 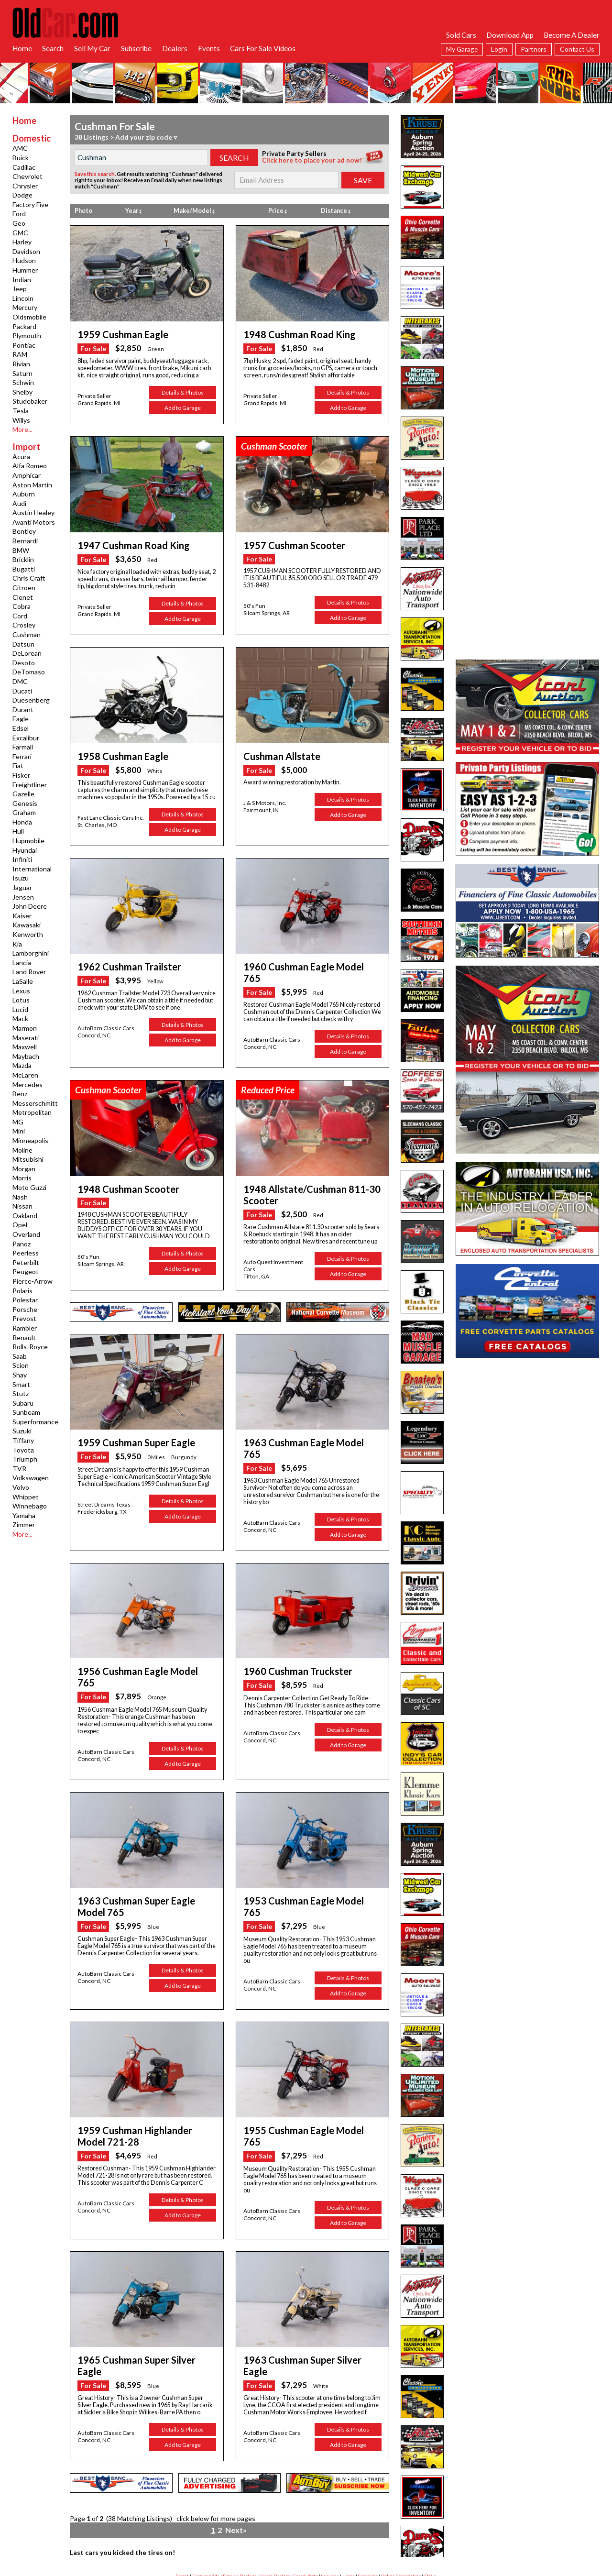 I want to click on Hull, so click(x=18, y=831).